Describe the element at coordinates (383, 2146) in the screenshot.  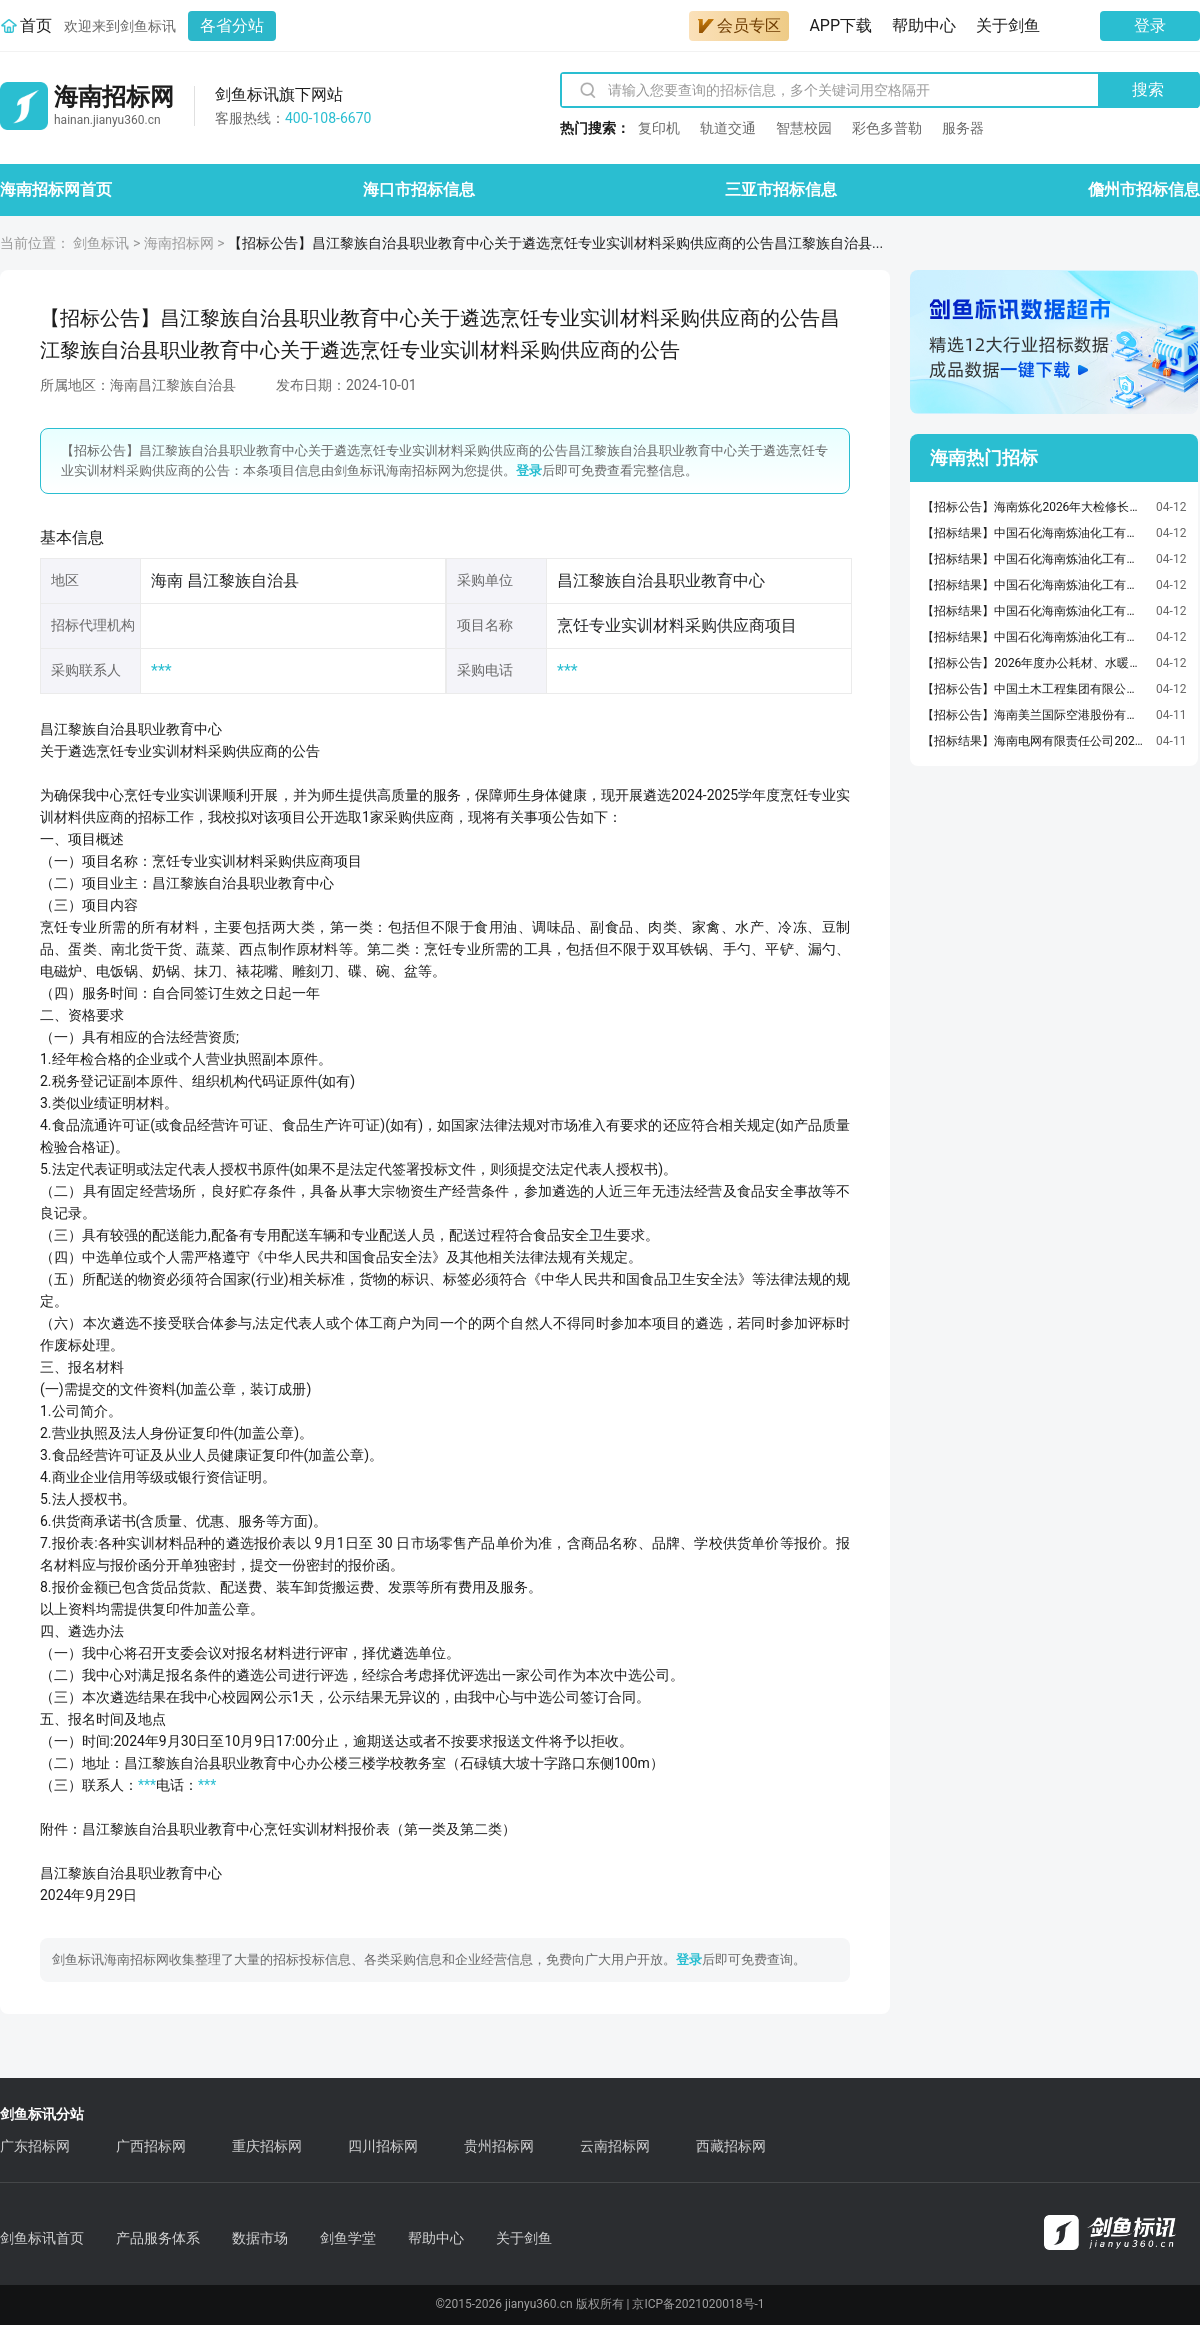
I see `四川招标网` at that location.